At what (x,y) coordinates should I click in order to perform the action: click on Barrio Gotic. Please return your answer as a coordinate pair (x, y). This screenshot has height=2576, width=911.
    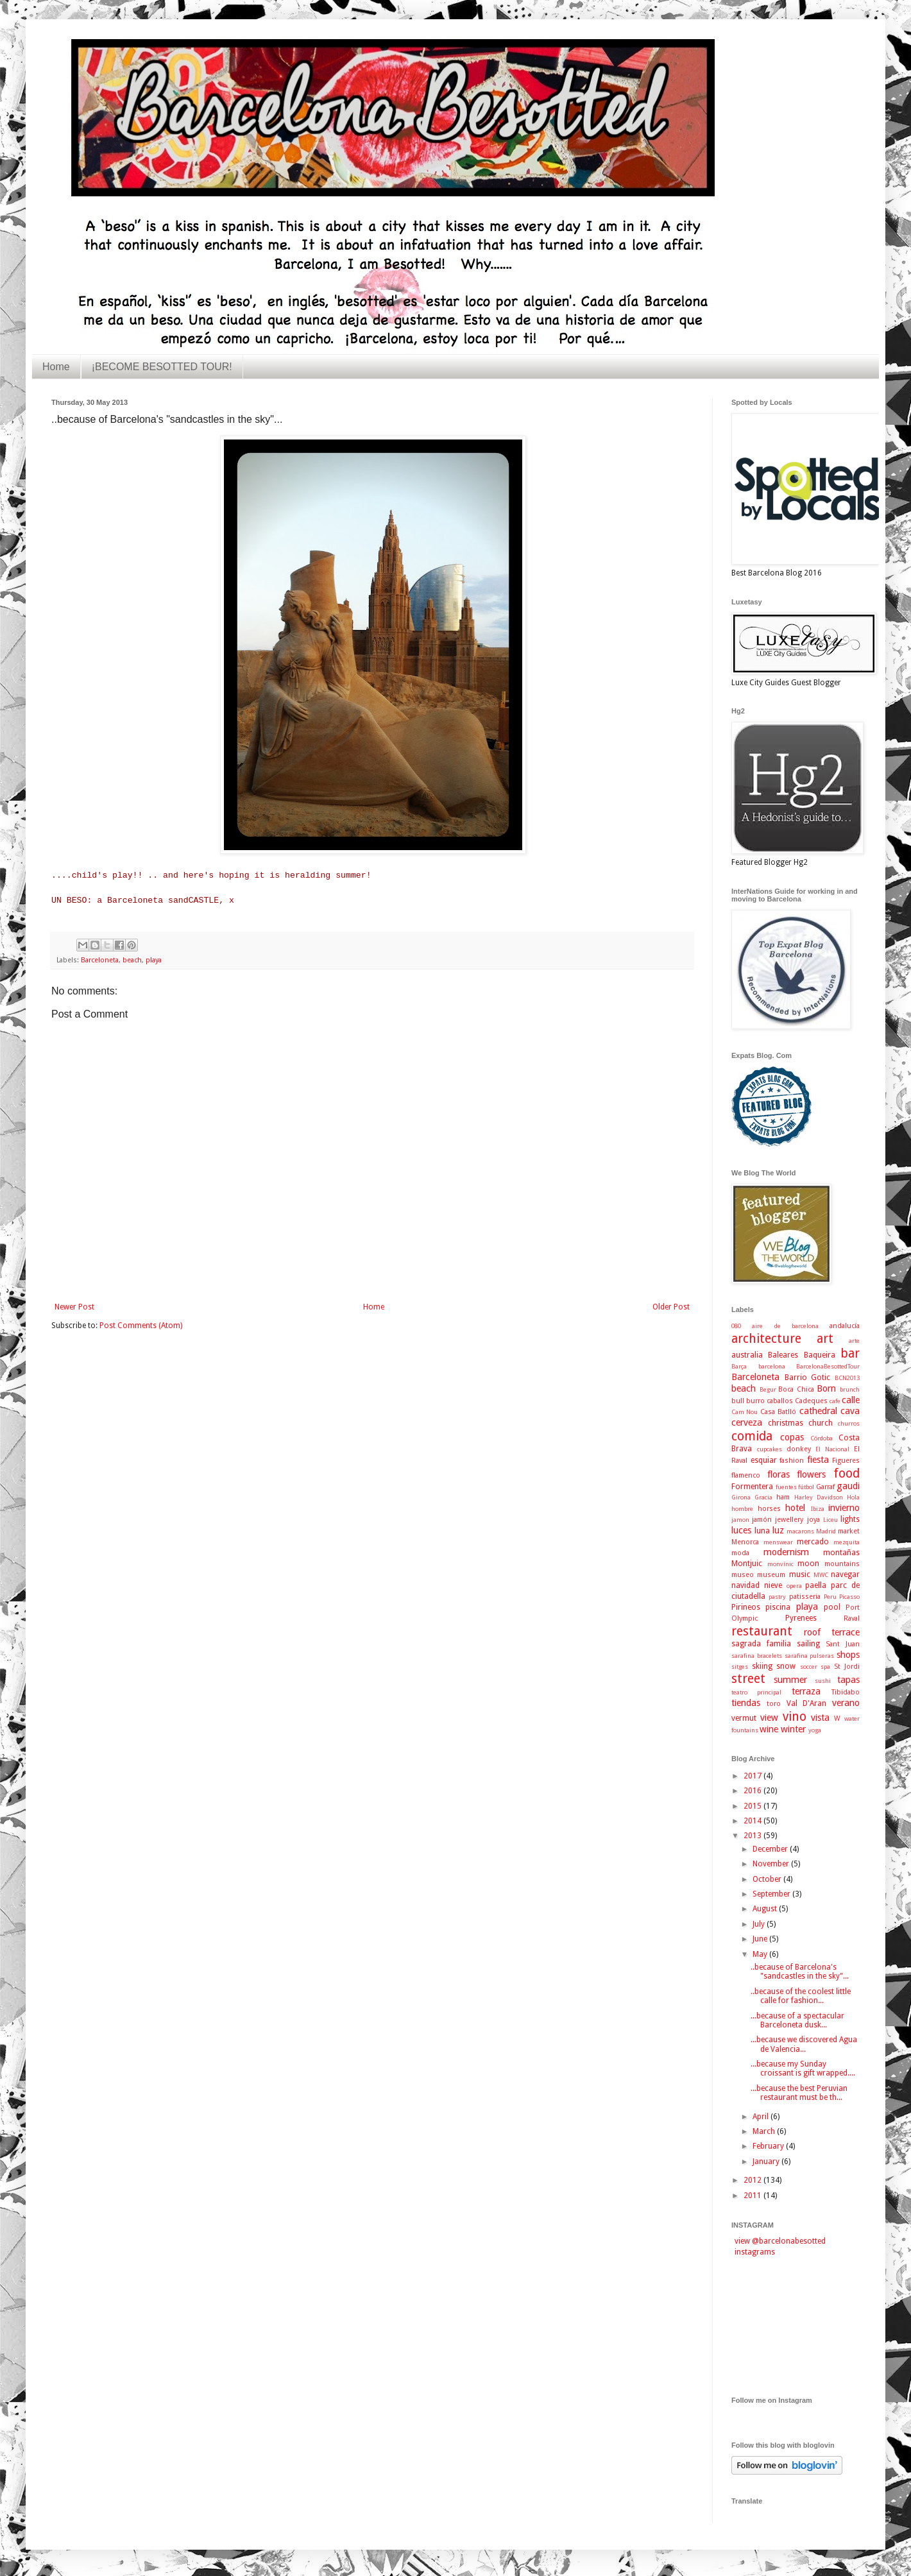
    Looking at the image, I should click on (808, 1377).